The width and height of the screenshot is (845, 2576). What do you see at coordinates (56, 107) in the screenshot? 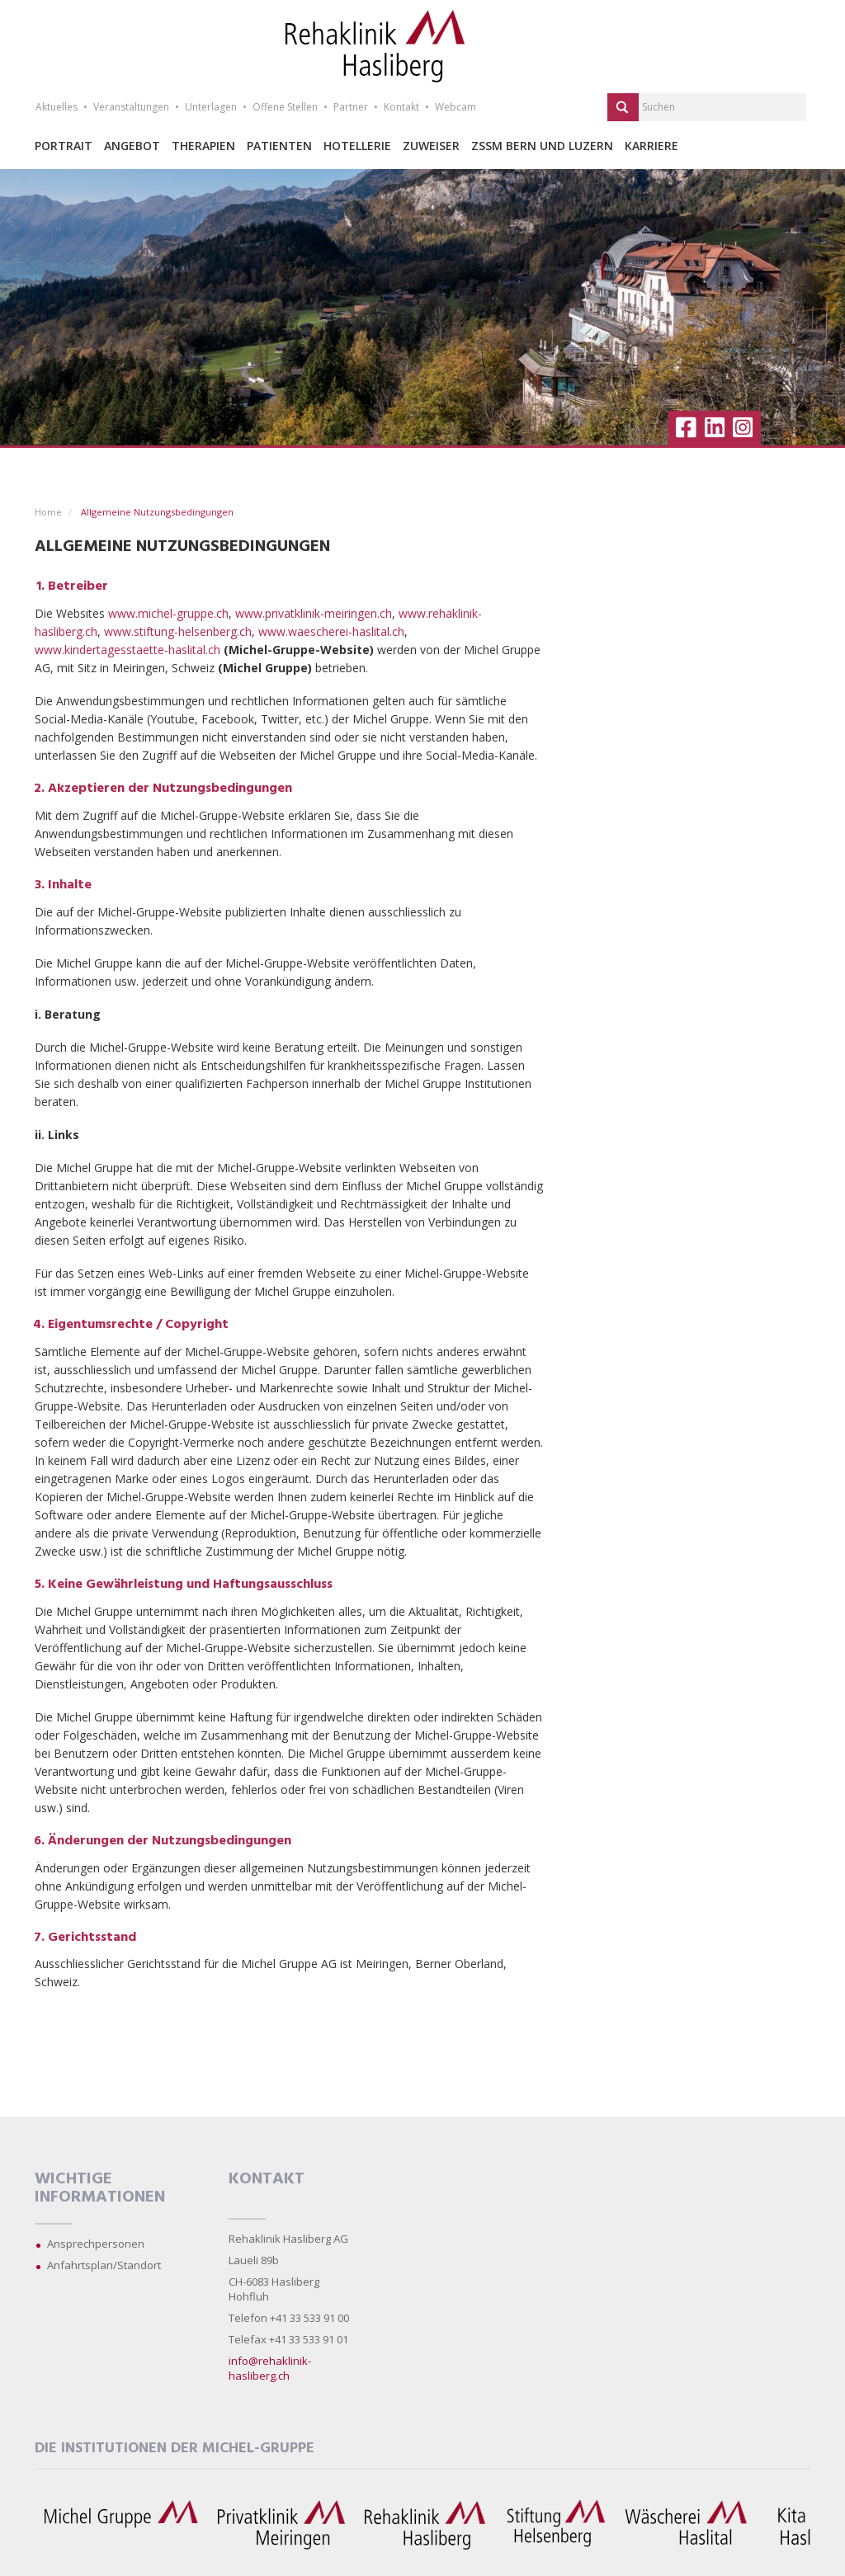
I see `Aktuelles` at bounding box center [56, 107].